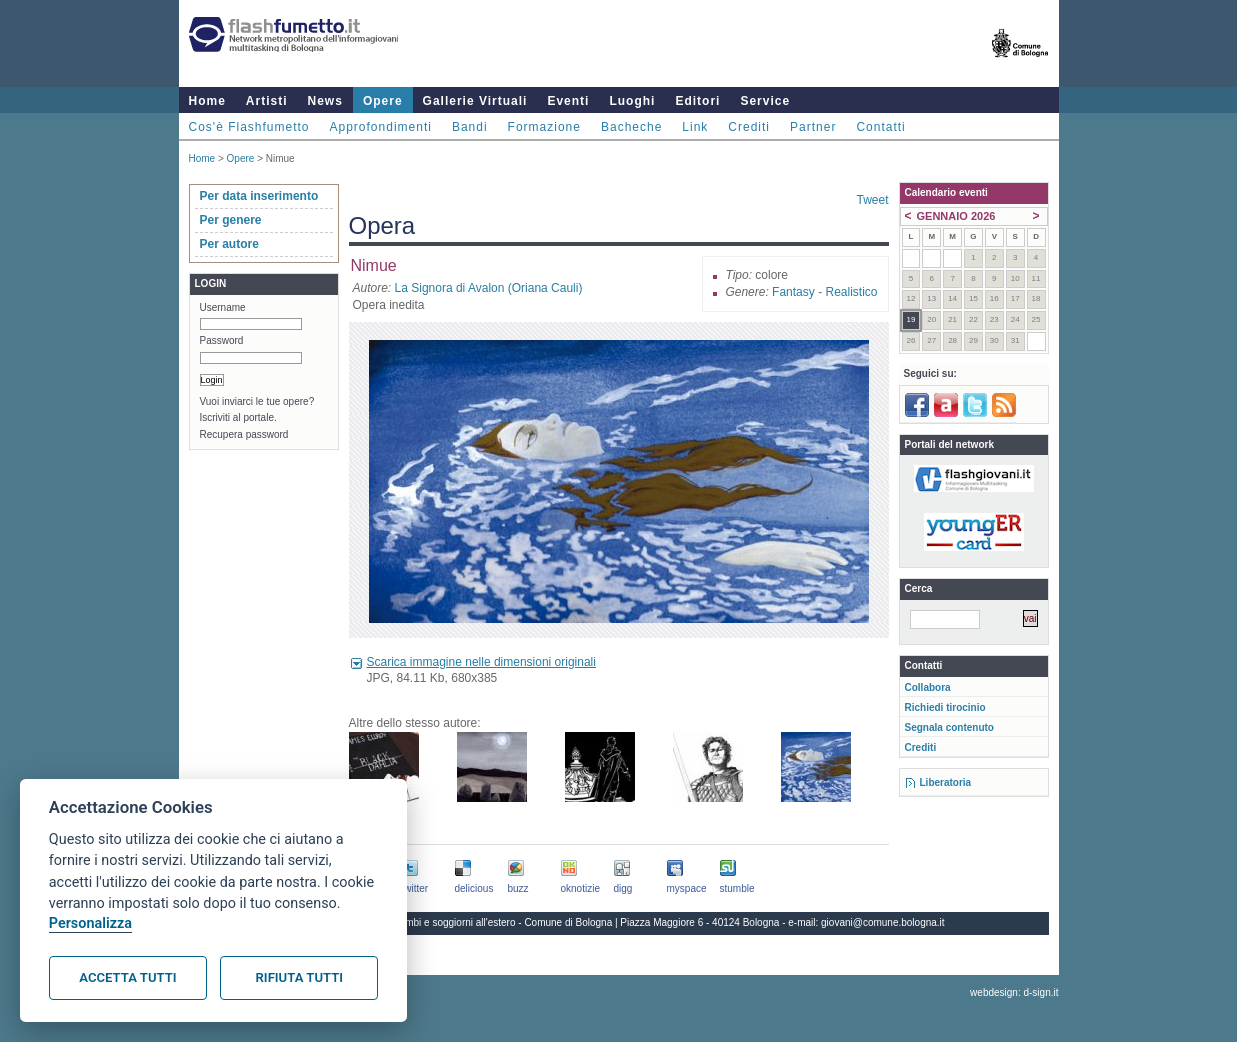  Describe the element at coordinates (749, 127) in the screenshot. I see `Crediti` at that location.